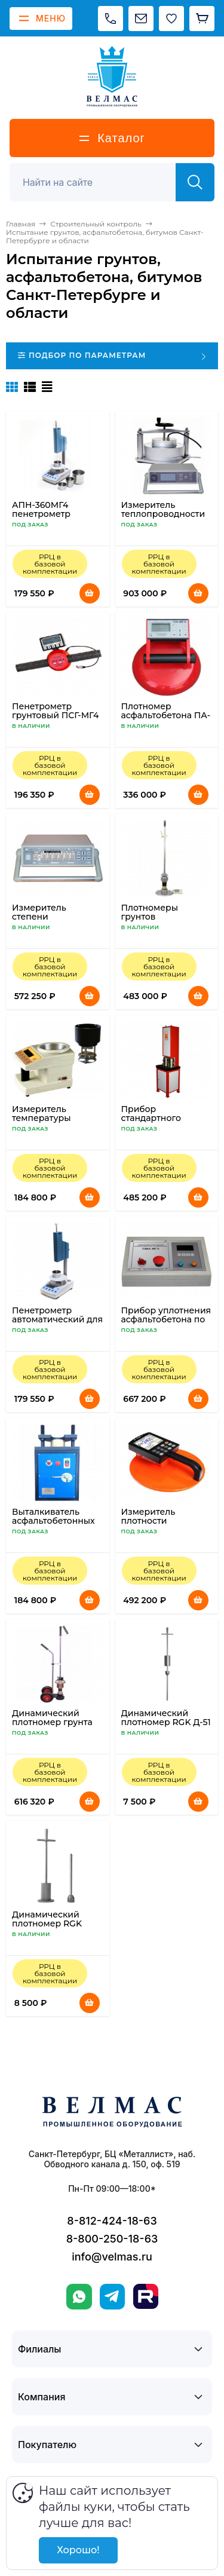 This screenshot has width=224, height=2576. What do you see at coordinates (79, 2296) in the screenshot?
I see `[WhatsApp]` at bounding box center [79, 2296].